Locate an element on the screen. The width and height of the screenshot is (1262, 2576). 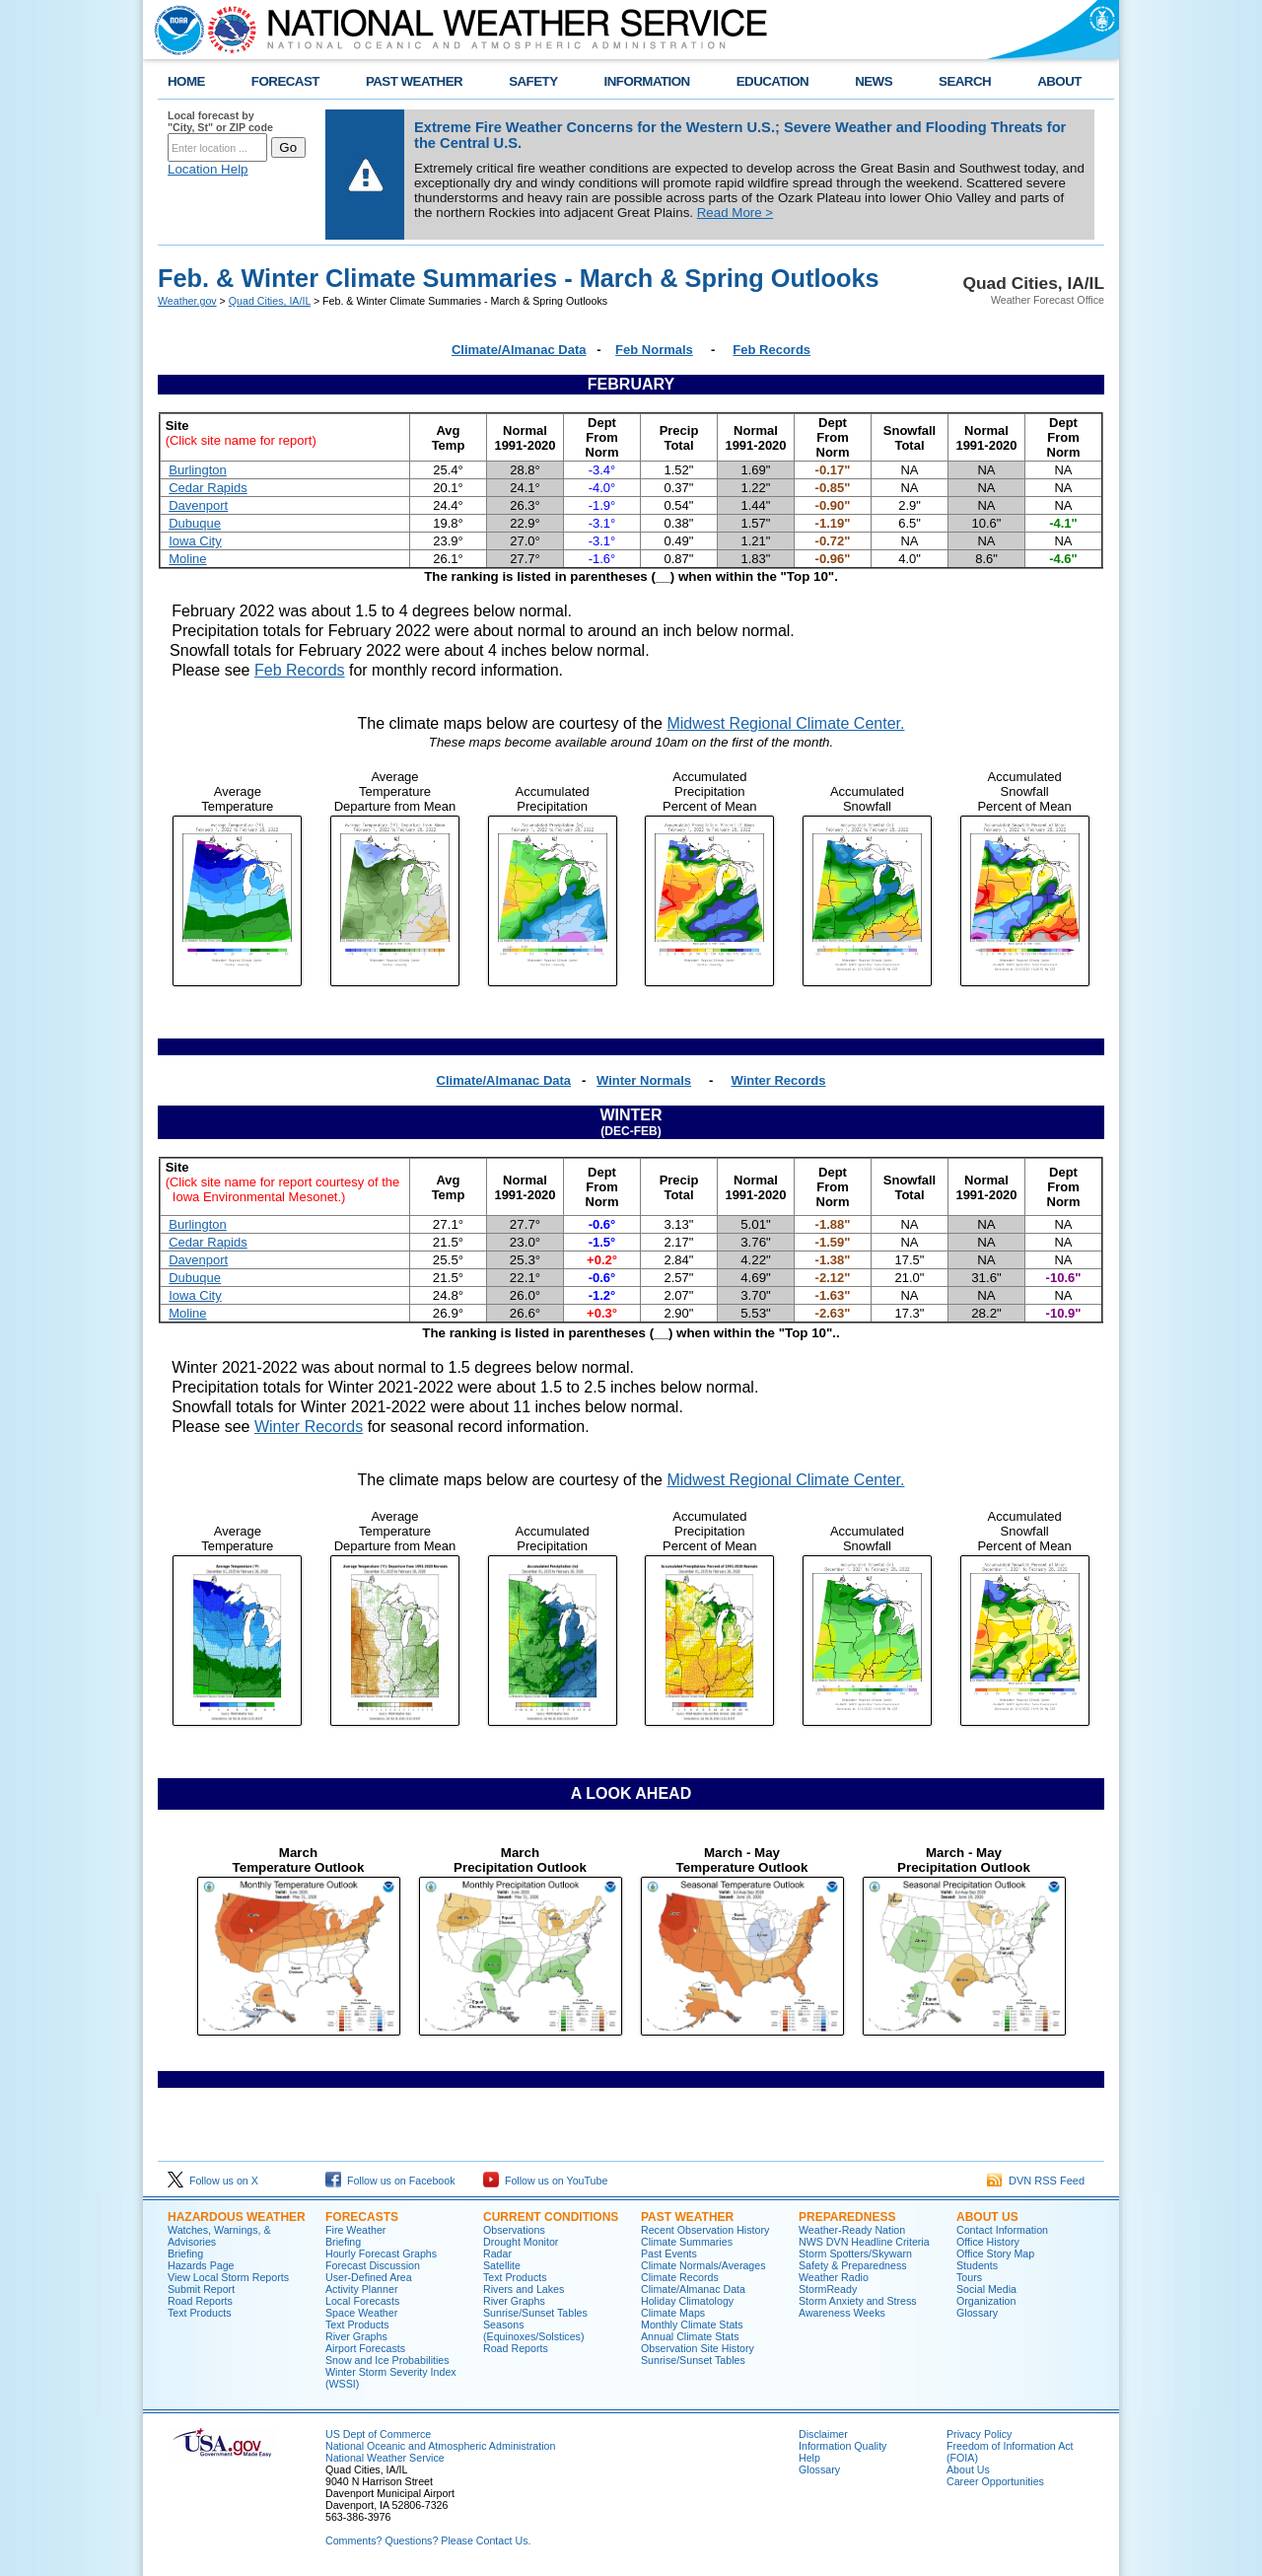
Observations is located at coordinates (514, 2230).